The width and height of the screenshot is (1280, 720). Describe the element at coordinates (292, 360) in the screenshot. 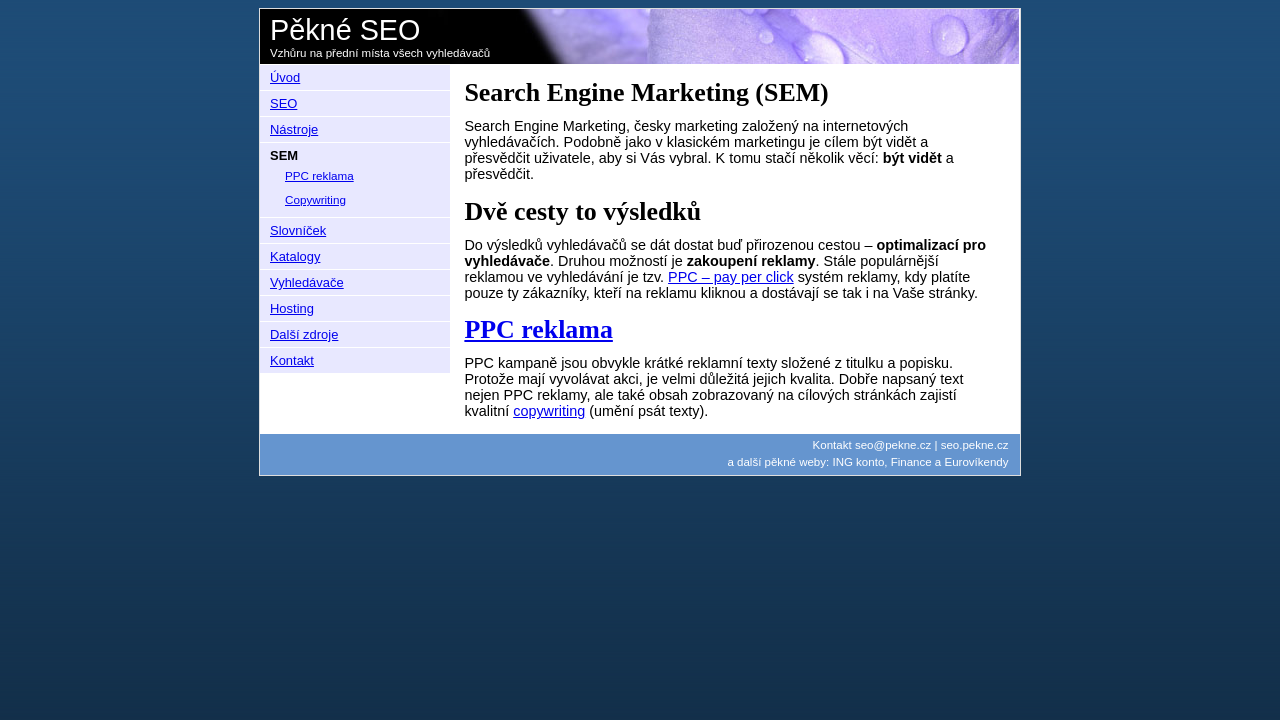

I see `Kontakt` at that location.